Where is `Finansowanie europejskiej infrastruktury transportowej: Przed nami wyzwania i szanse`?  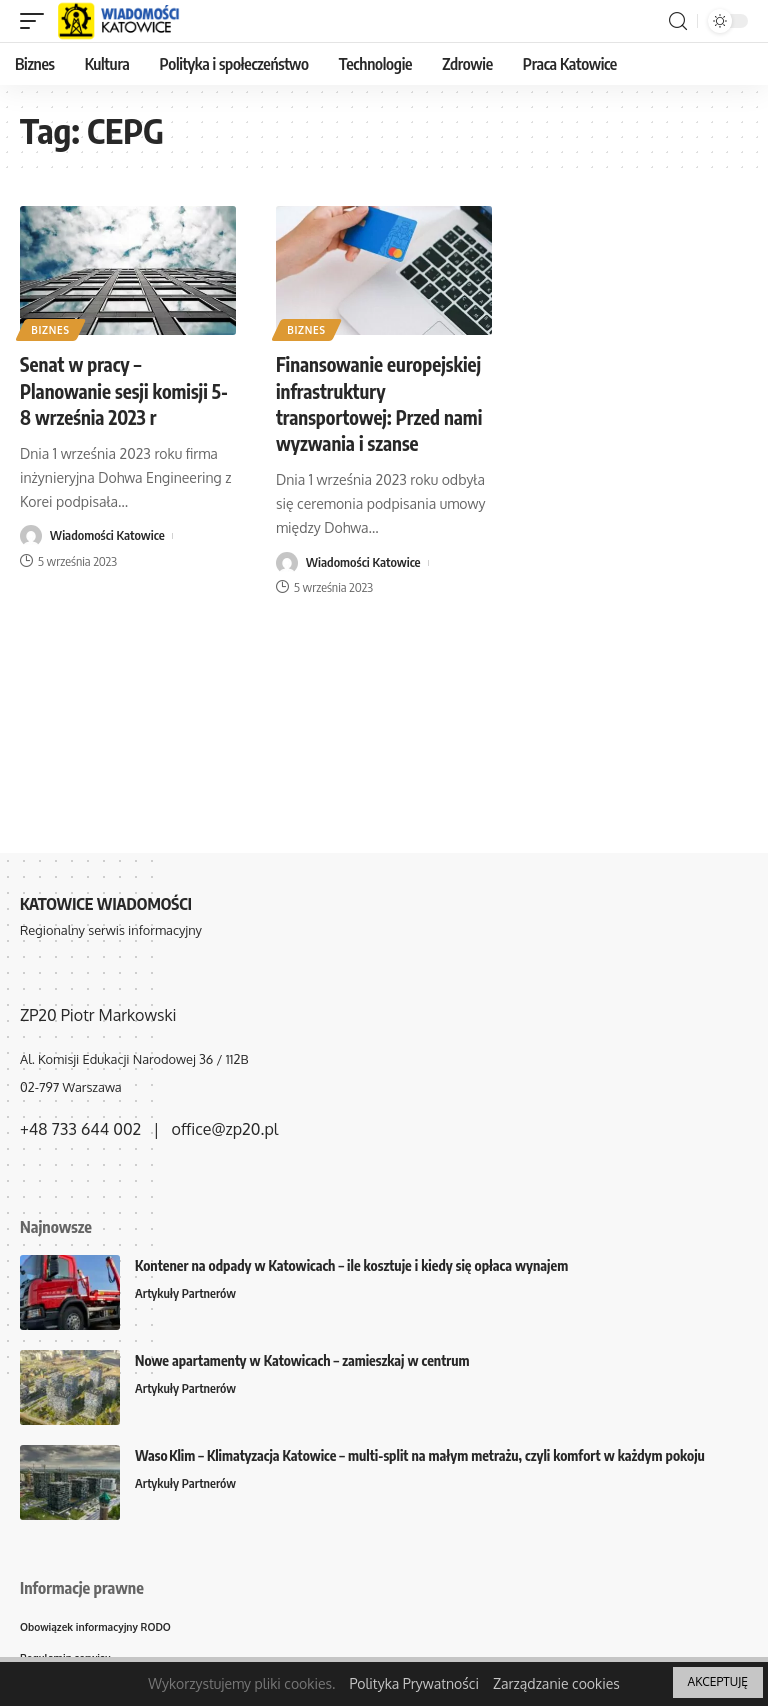 Finansowanie europejskiej infrastruktury transportowej: Przed nami wyzwania i szanse is located at coordinates (374, 415).